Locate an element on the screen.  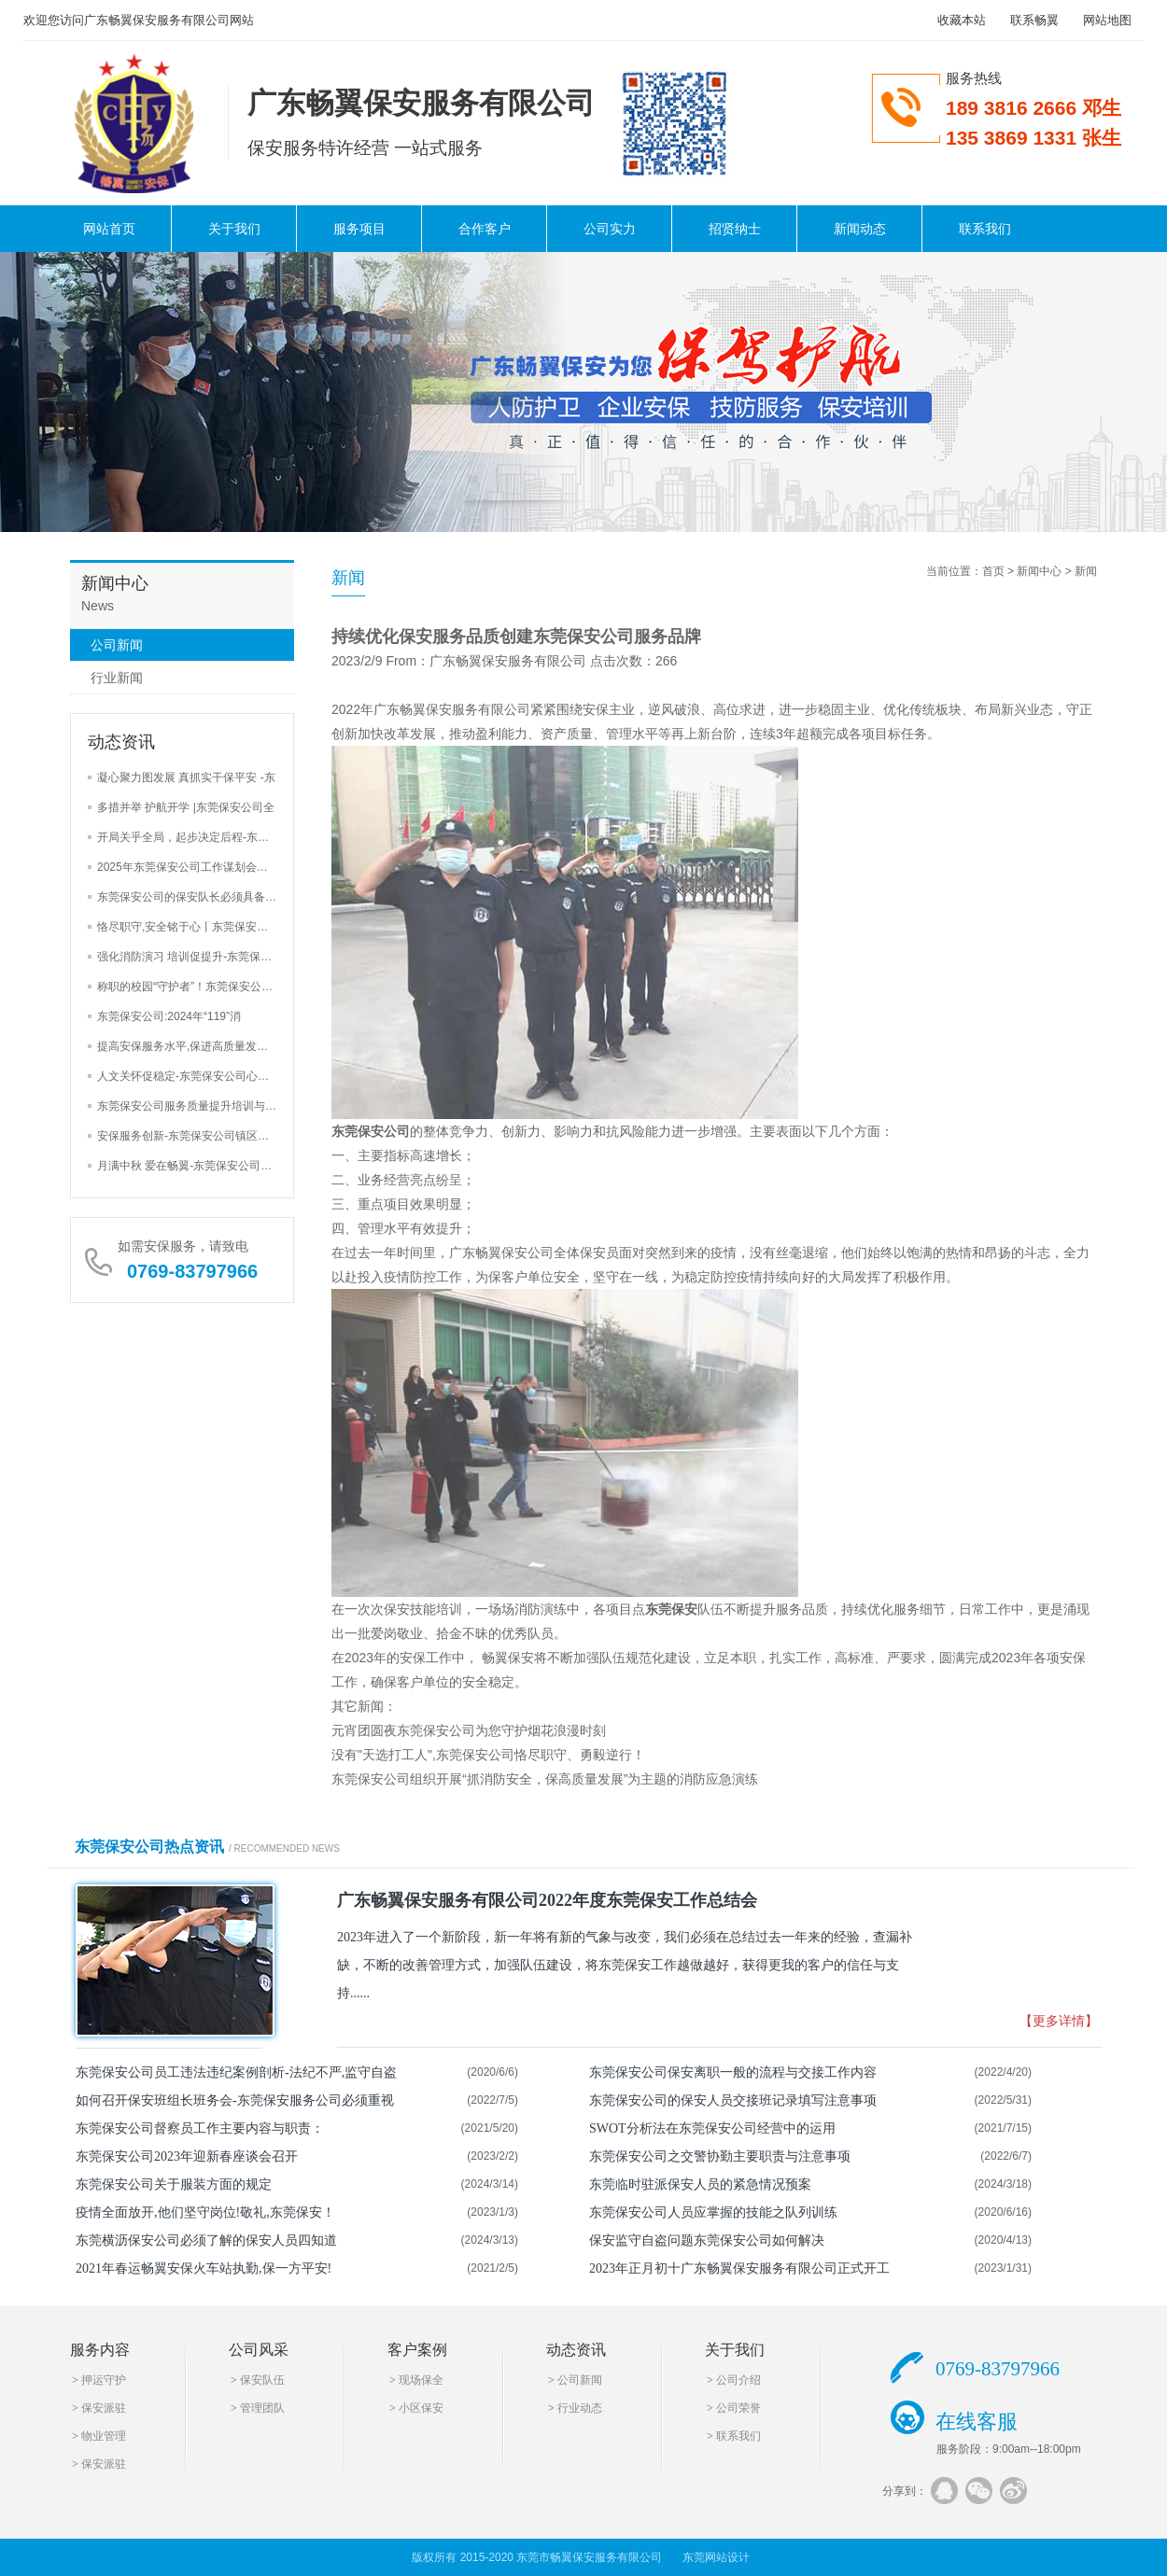
东莞保安公司:2024年“119”消 is located at coordinates (169, 1016).